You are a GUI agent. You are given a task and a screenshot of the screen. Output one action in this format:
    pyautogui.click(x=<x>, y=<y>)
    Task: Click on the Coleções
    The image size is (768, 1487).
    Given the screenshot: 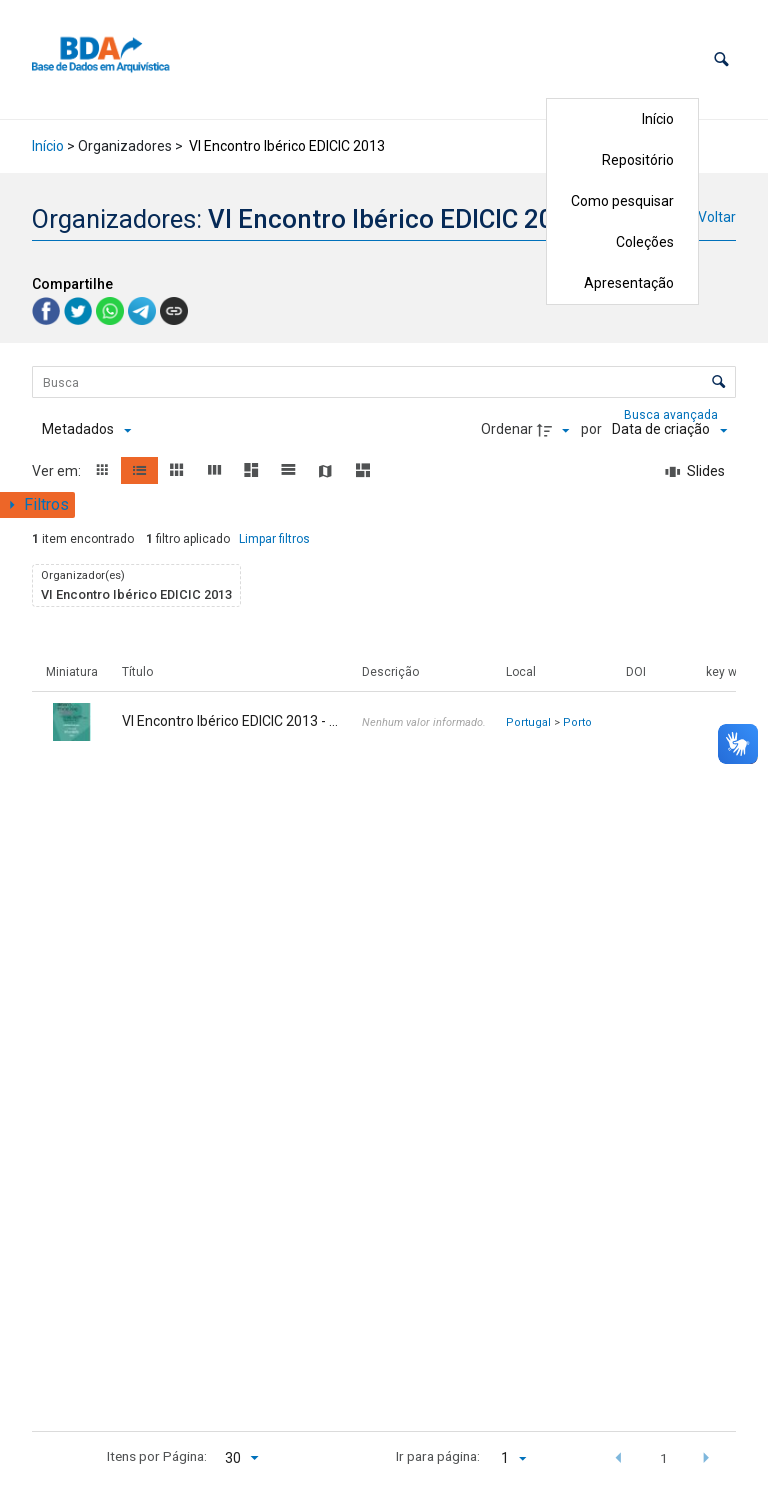 What is the action you would take?
    pyautogui.click(x=645, y=242)
    